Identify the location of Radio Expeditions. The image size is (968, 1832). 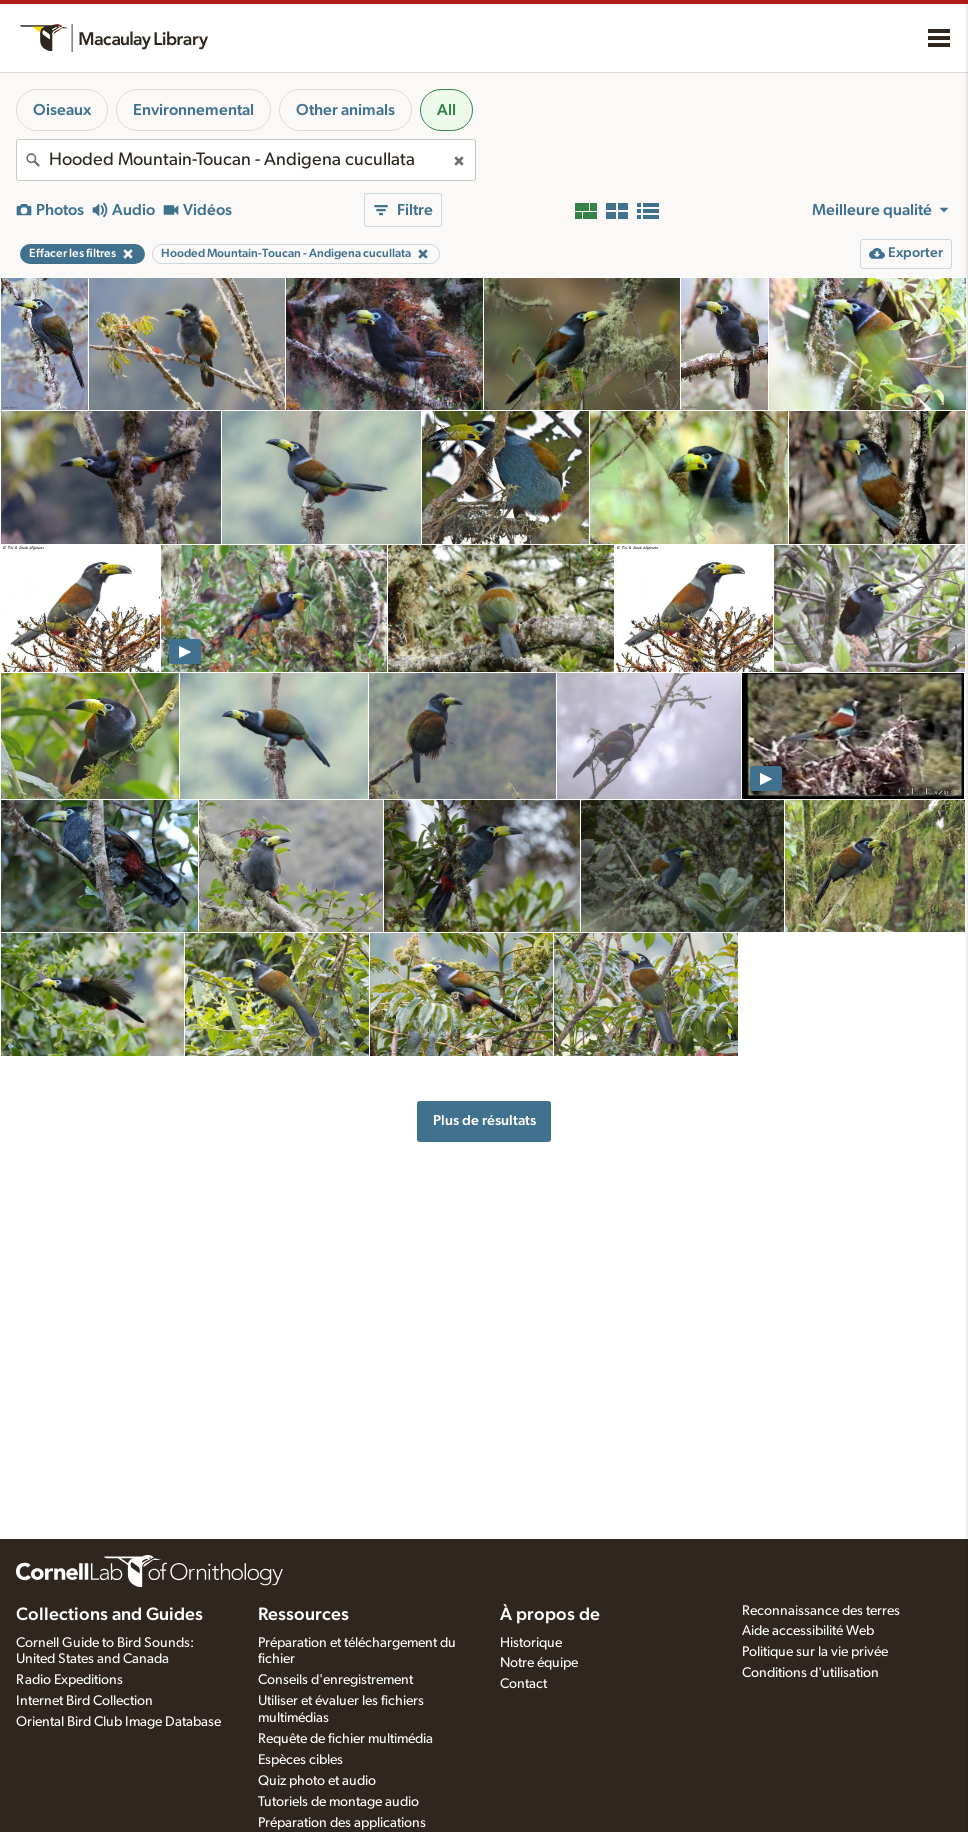
(69, 1680).